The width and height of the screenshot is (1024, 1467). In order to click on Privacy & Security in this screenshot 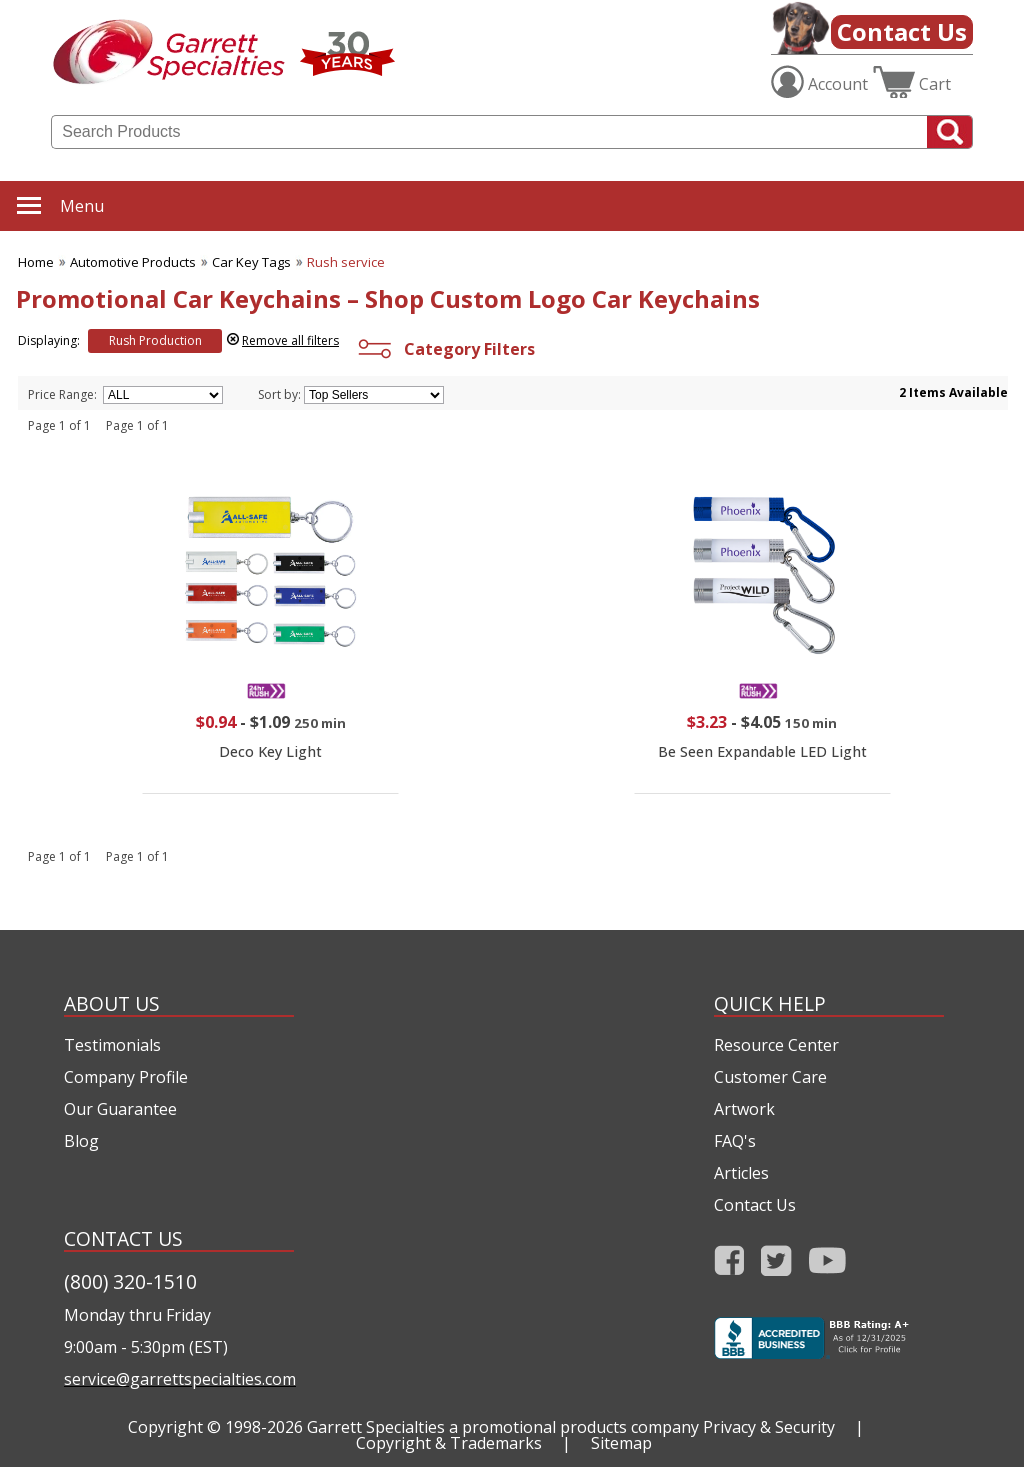, I will do `click(769, 1427)`.